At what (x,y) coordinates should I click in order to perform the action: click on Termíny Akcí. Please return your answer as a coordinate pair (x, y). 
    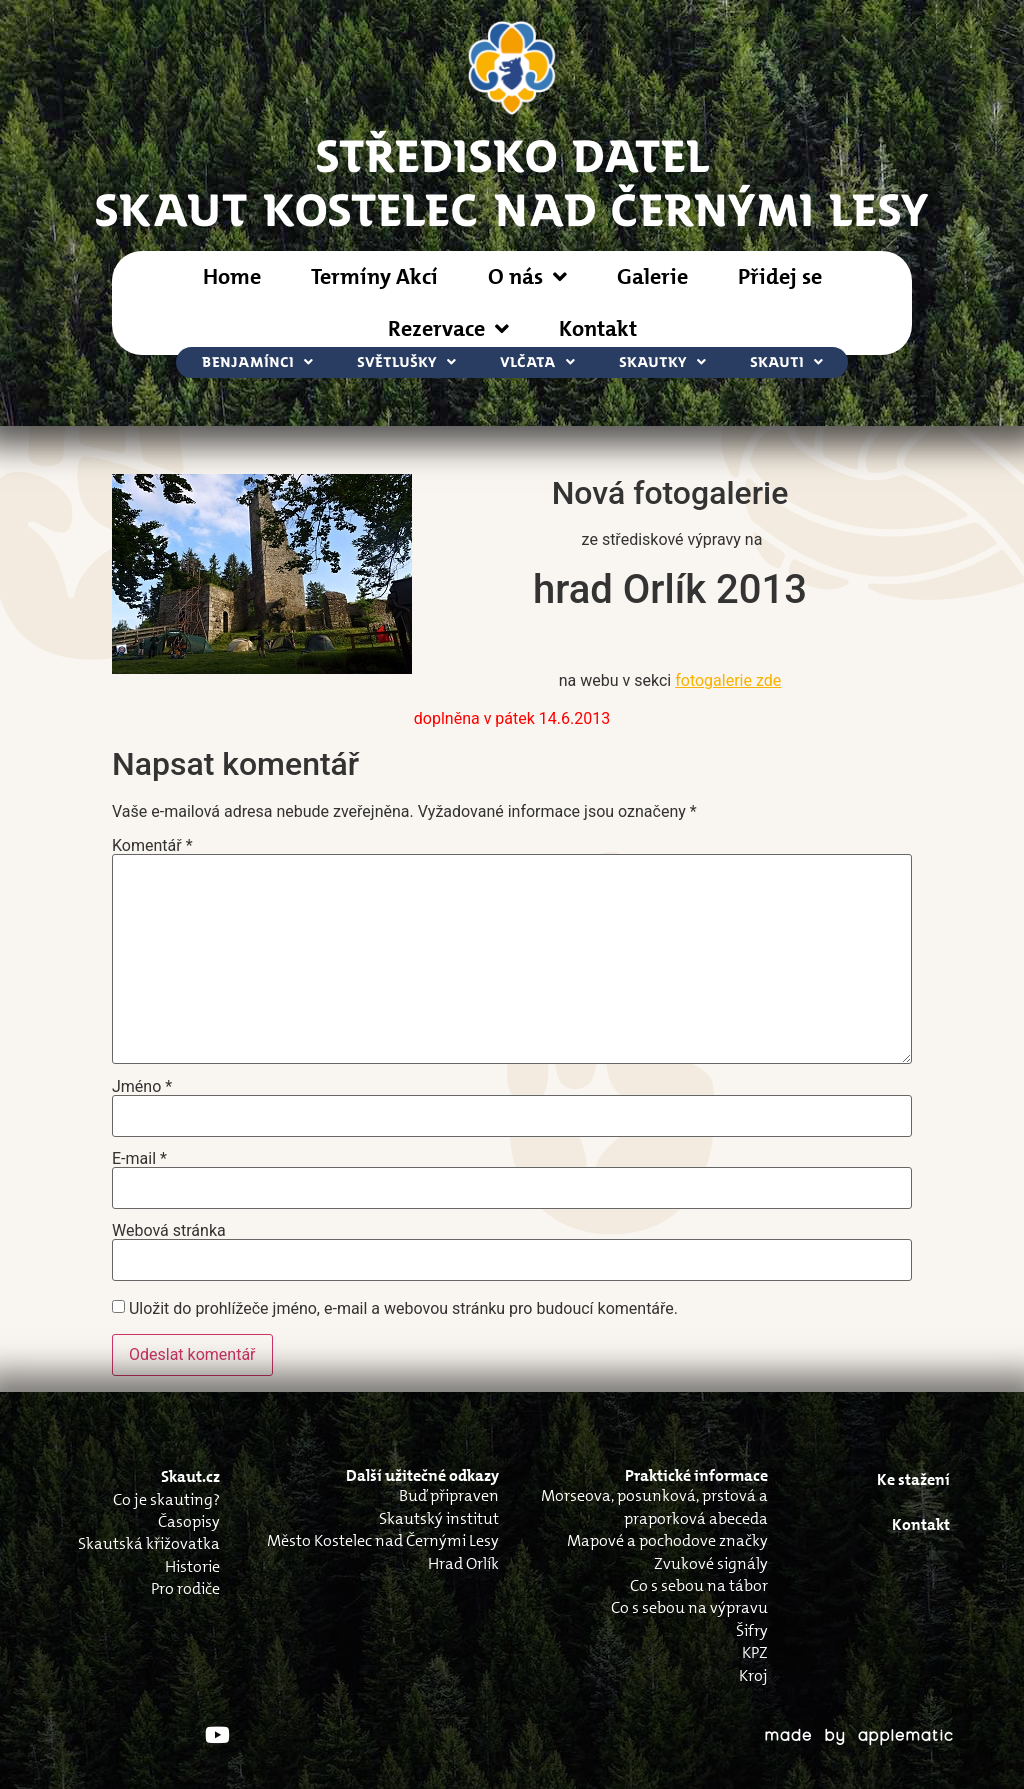
    Looking at the image, I should click on (374, 276).